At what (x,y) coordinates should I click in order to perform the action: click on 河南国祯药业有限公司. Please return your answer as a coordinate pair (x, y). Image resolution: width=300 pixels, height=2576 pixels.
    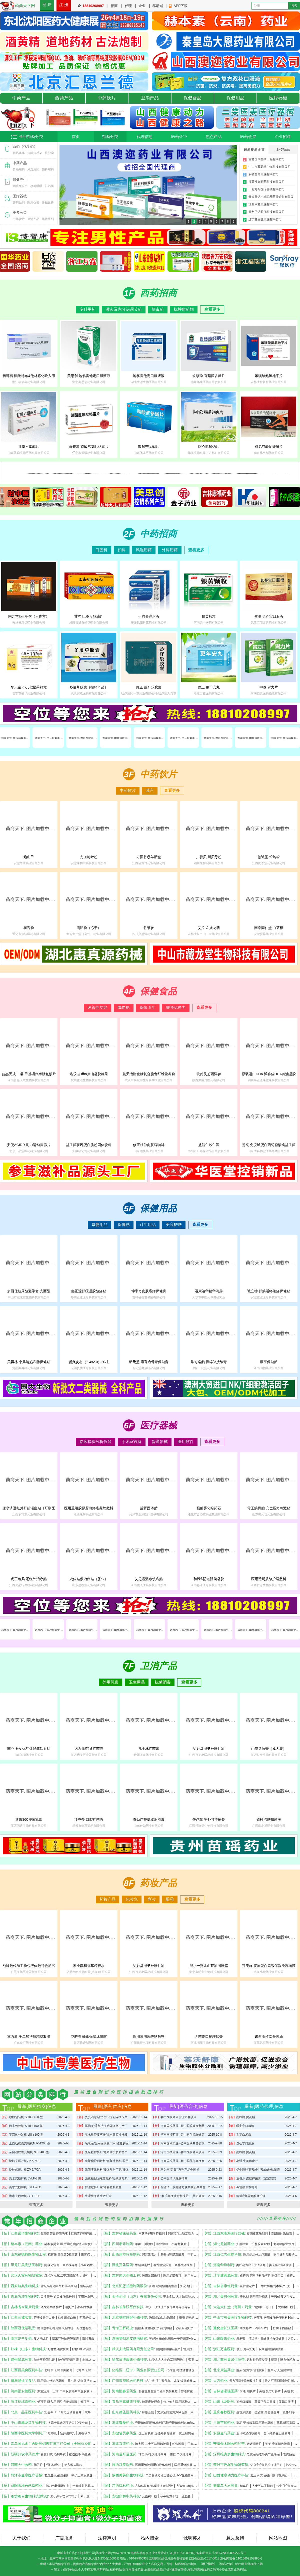
    Looking at the image, I should click on (269, 1368).